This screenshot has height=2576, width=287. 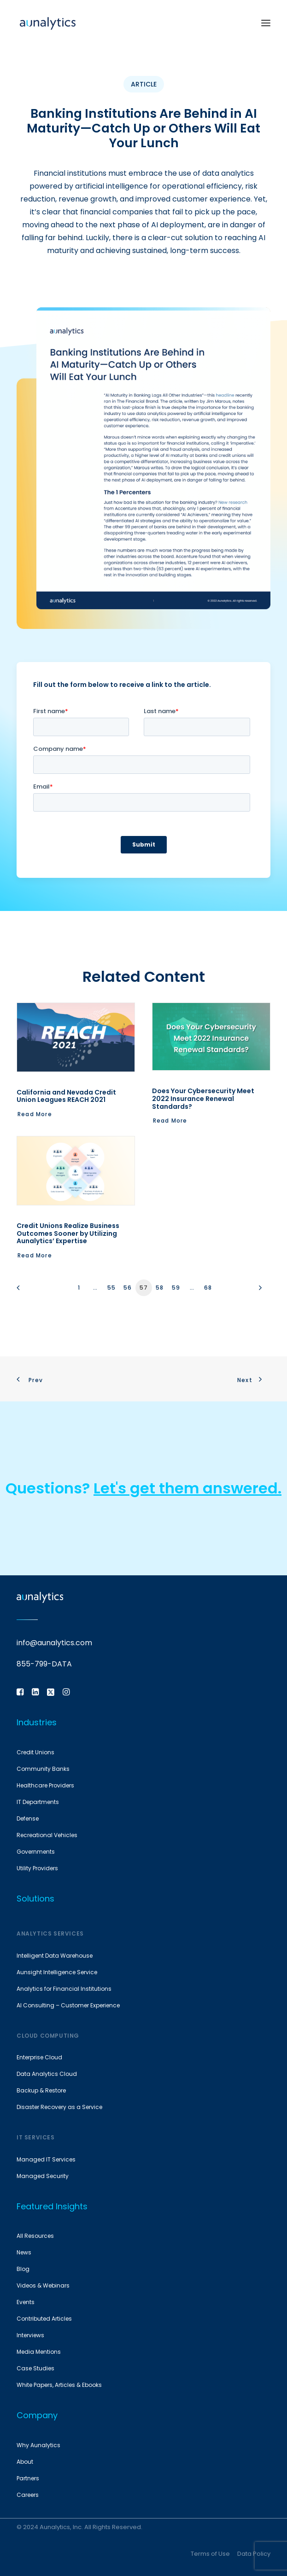 I want to click on 855-799-DATA, so click(x=44, y=1664).